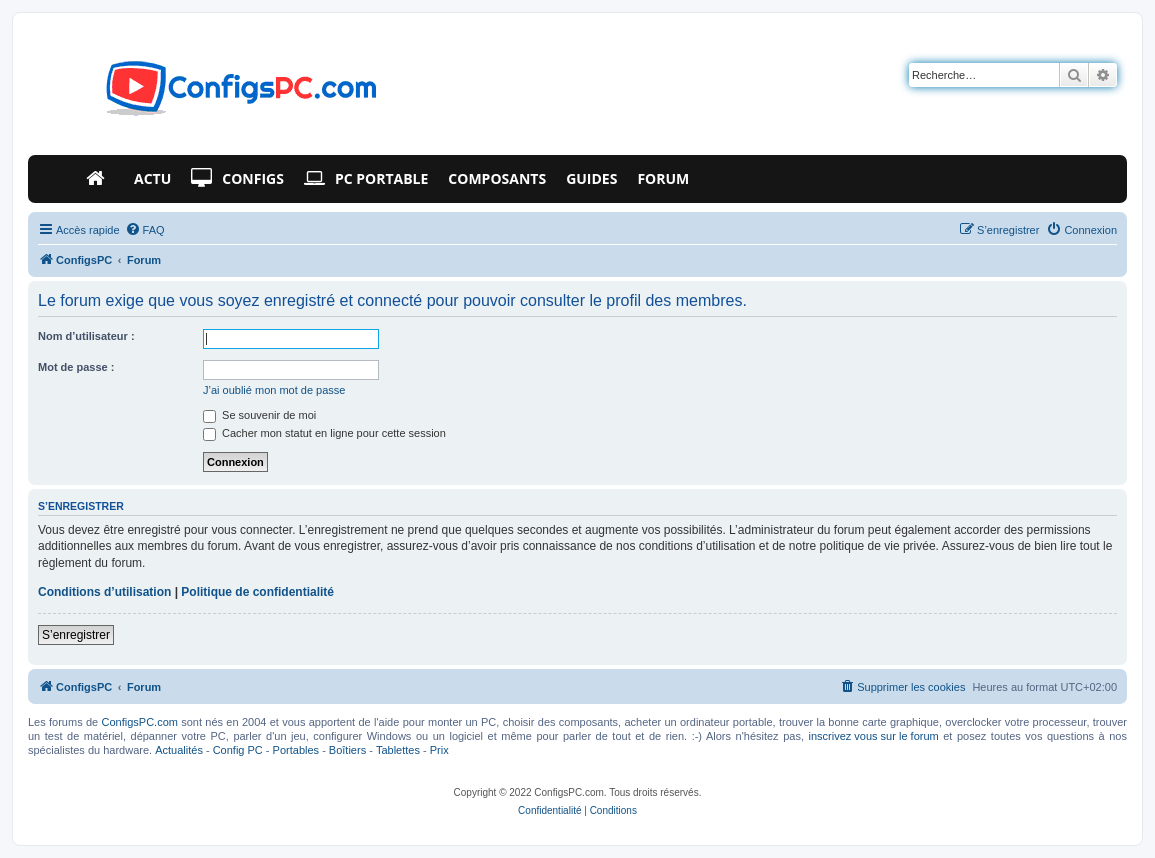 This screenshot has height=858, width=1155. I want to click on Guides, so click(591, 178).